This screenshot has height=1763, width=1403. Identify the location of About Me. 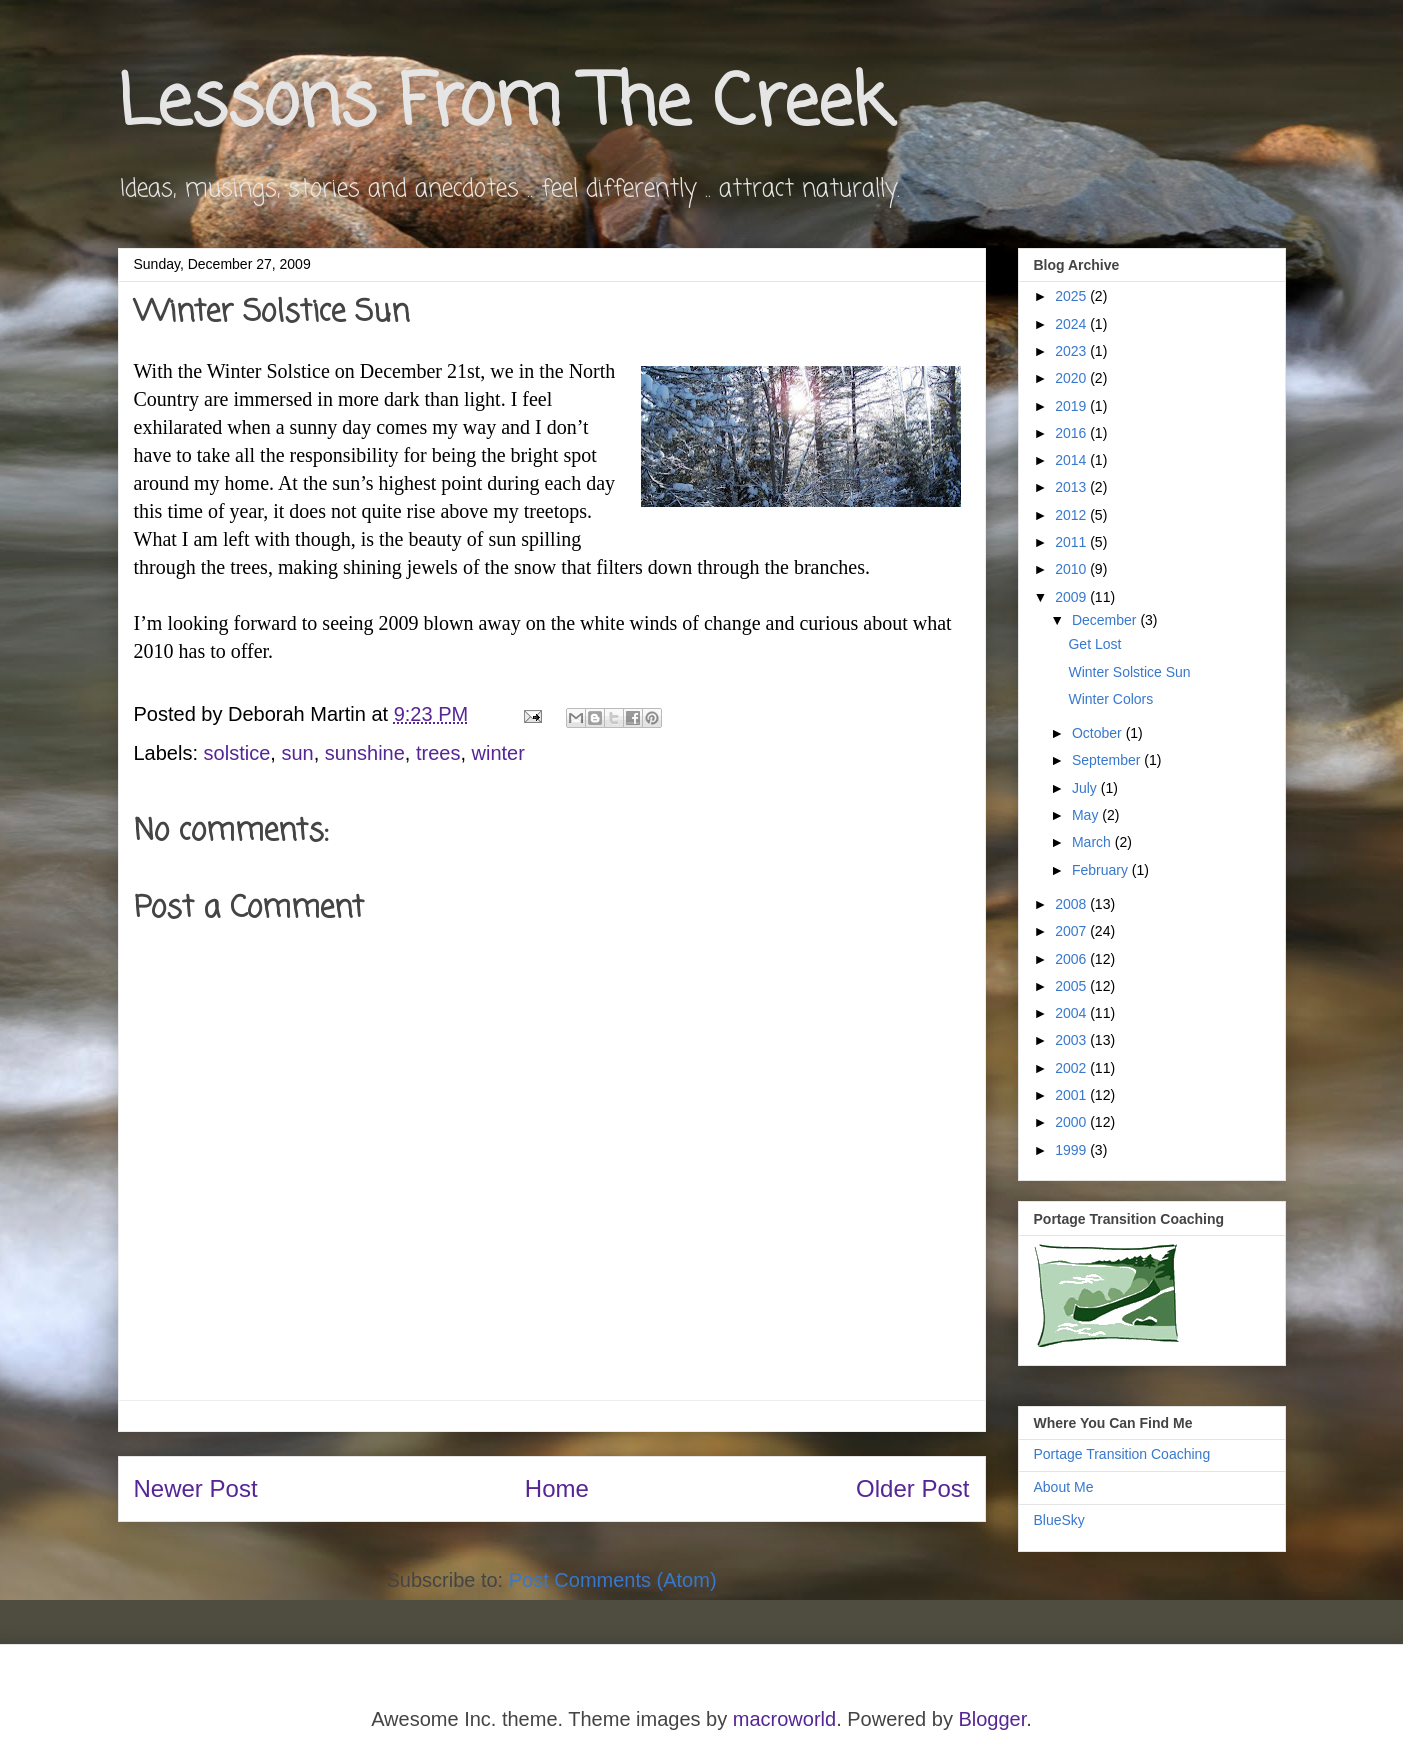
(1064, 1487).